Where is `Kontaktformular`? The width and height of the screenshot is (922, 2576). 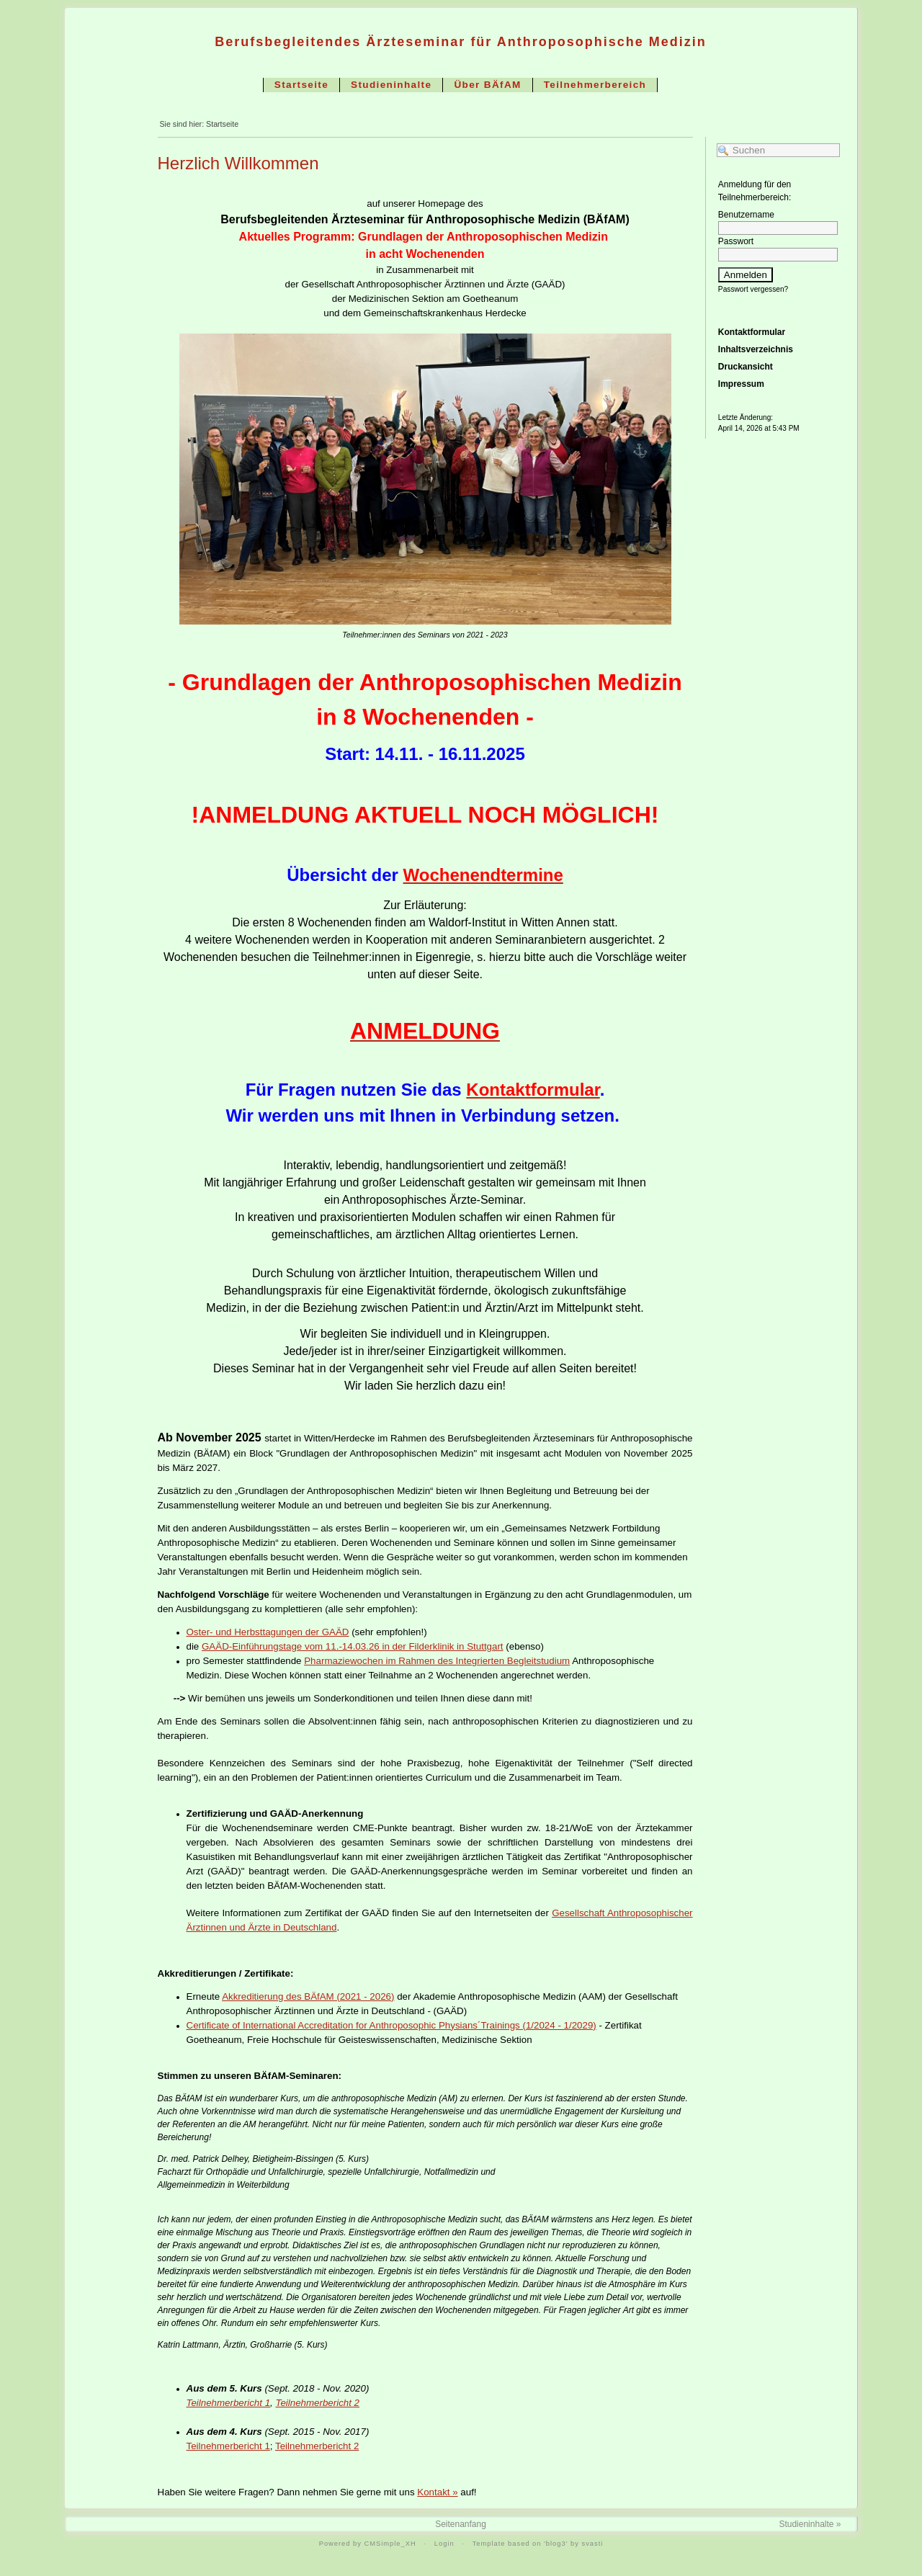 Kontaktformular is located at coordinates (751, 336).